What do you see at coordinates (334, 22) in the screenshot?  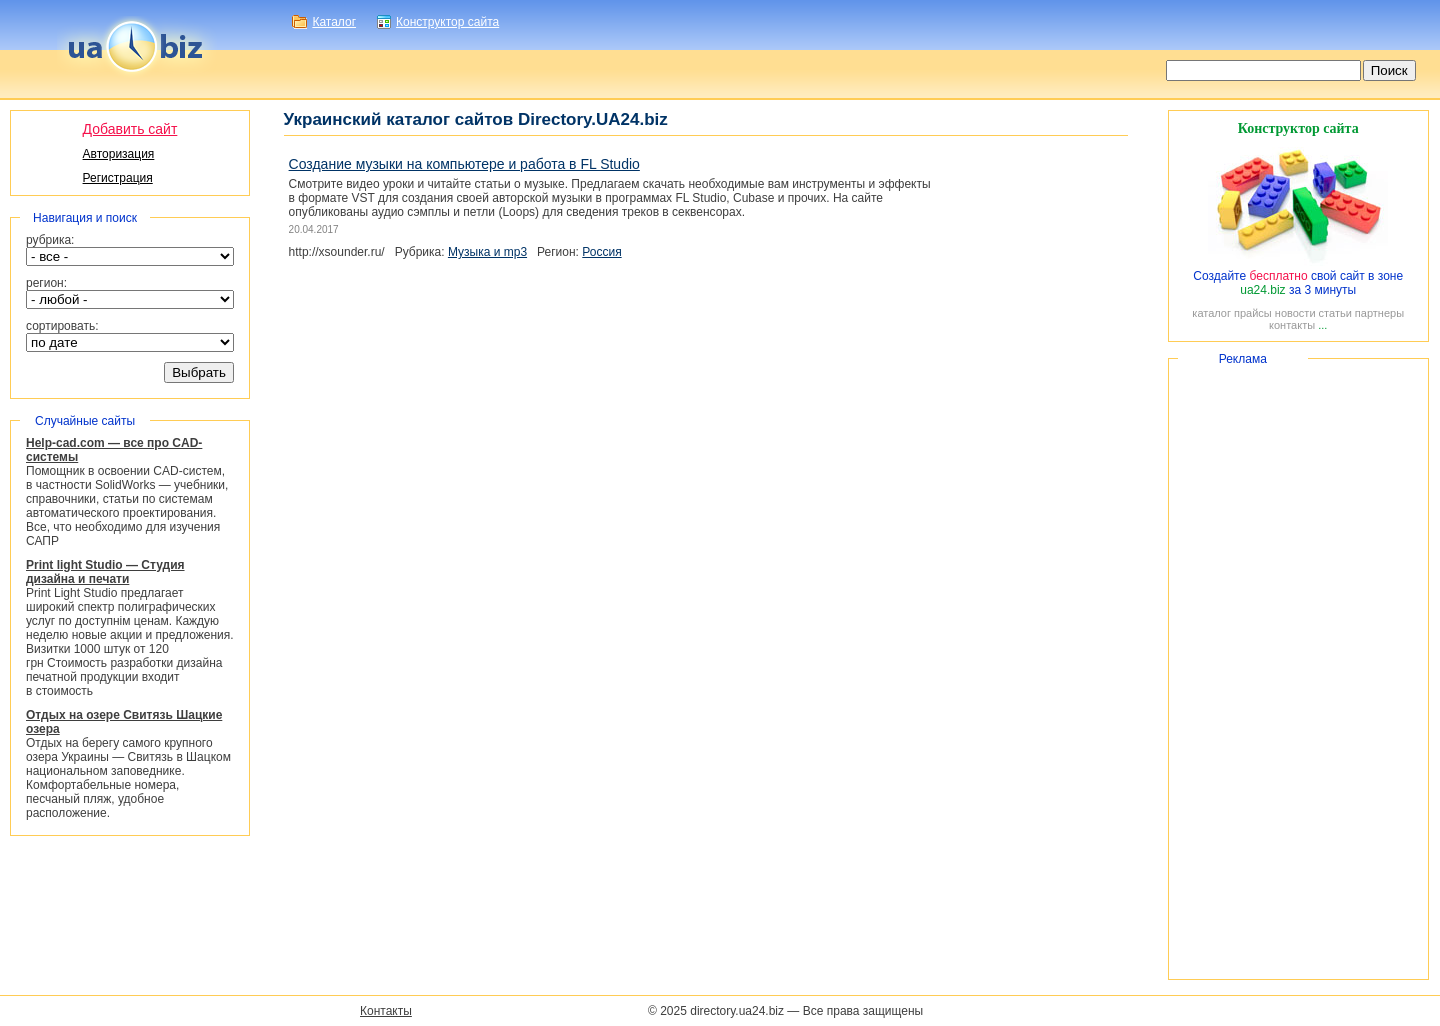 I see `Каталог` at bounding box center [334, 22].